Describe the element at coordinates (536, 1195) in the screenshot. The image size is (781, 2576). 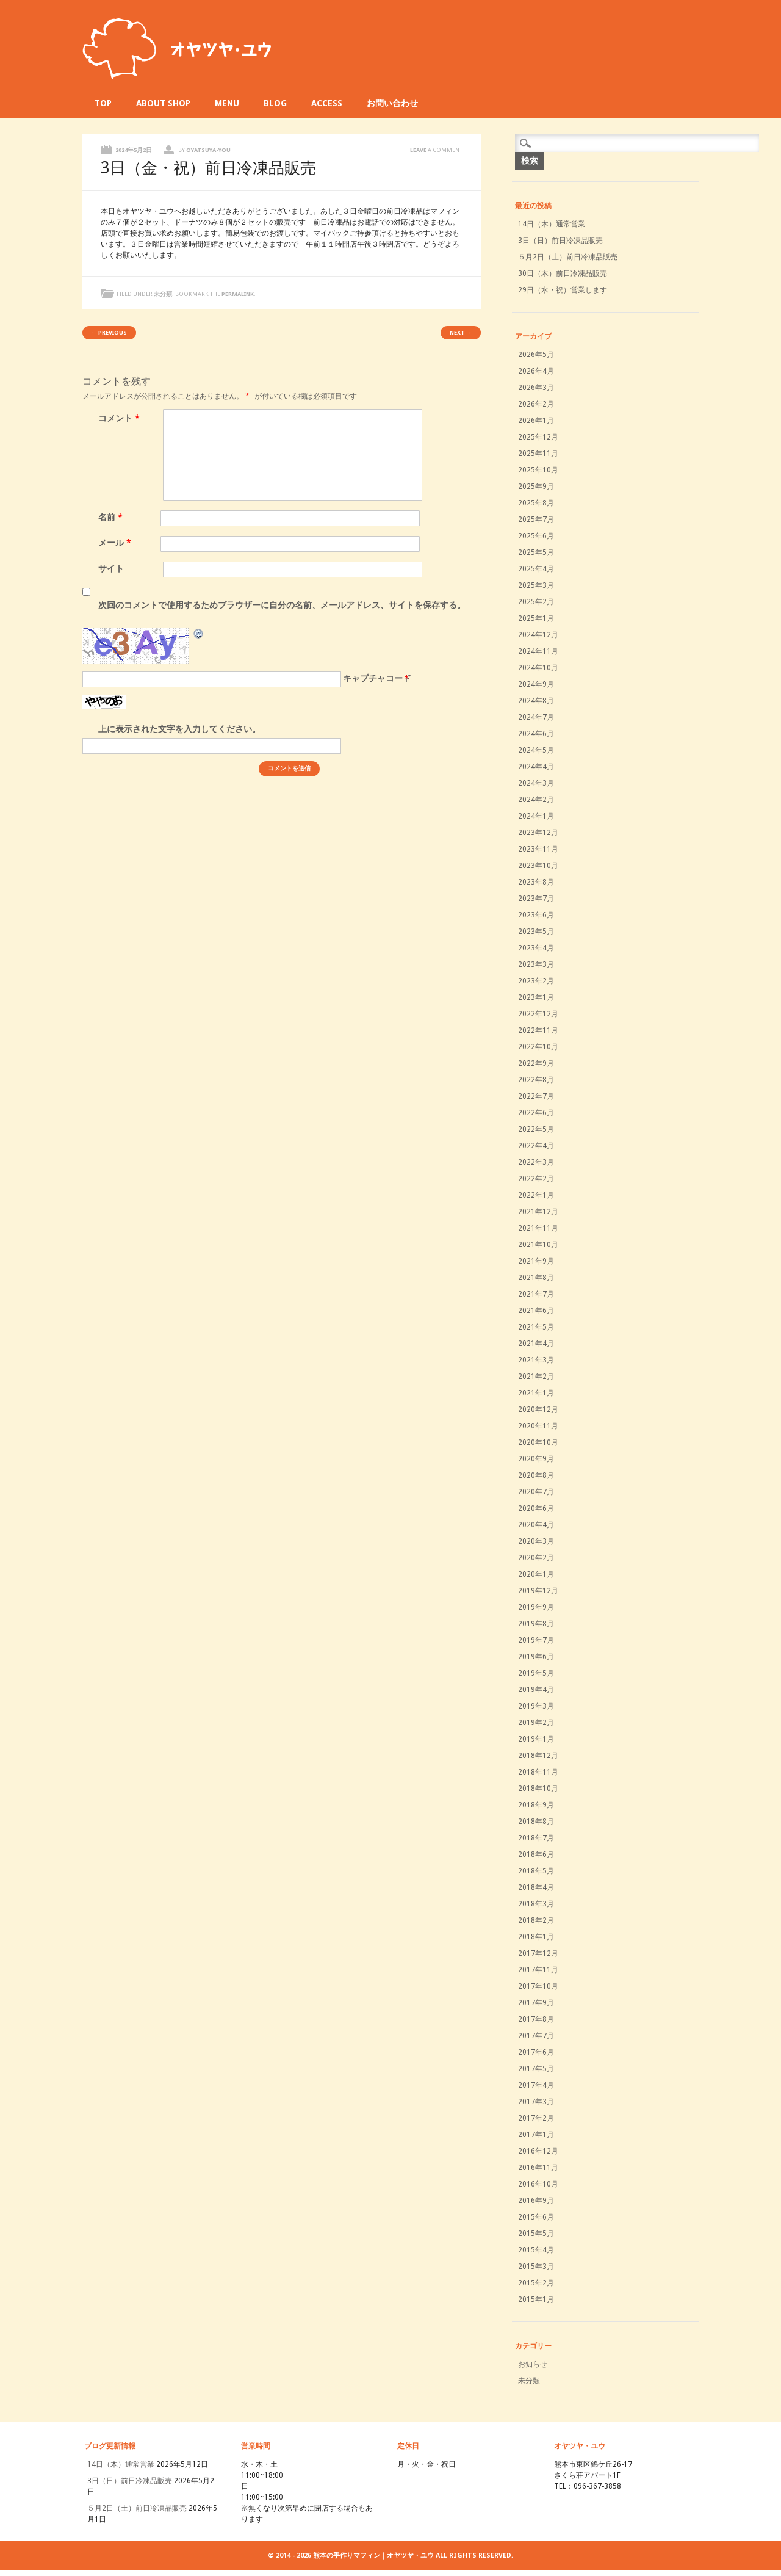
I see `2022年1月` at that location.